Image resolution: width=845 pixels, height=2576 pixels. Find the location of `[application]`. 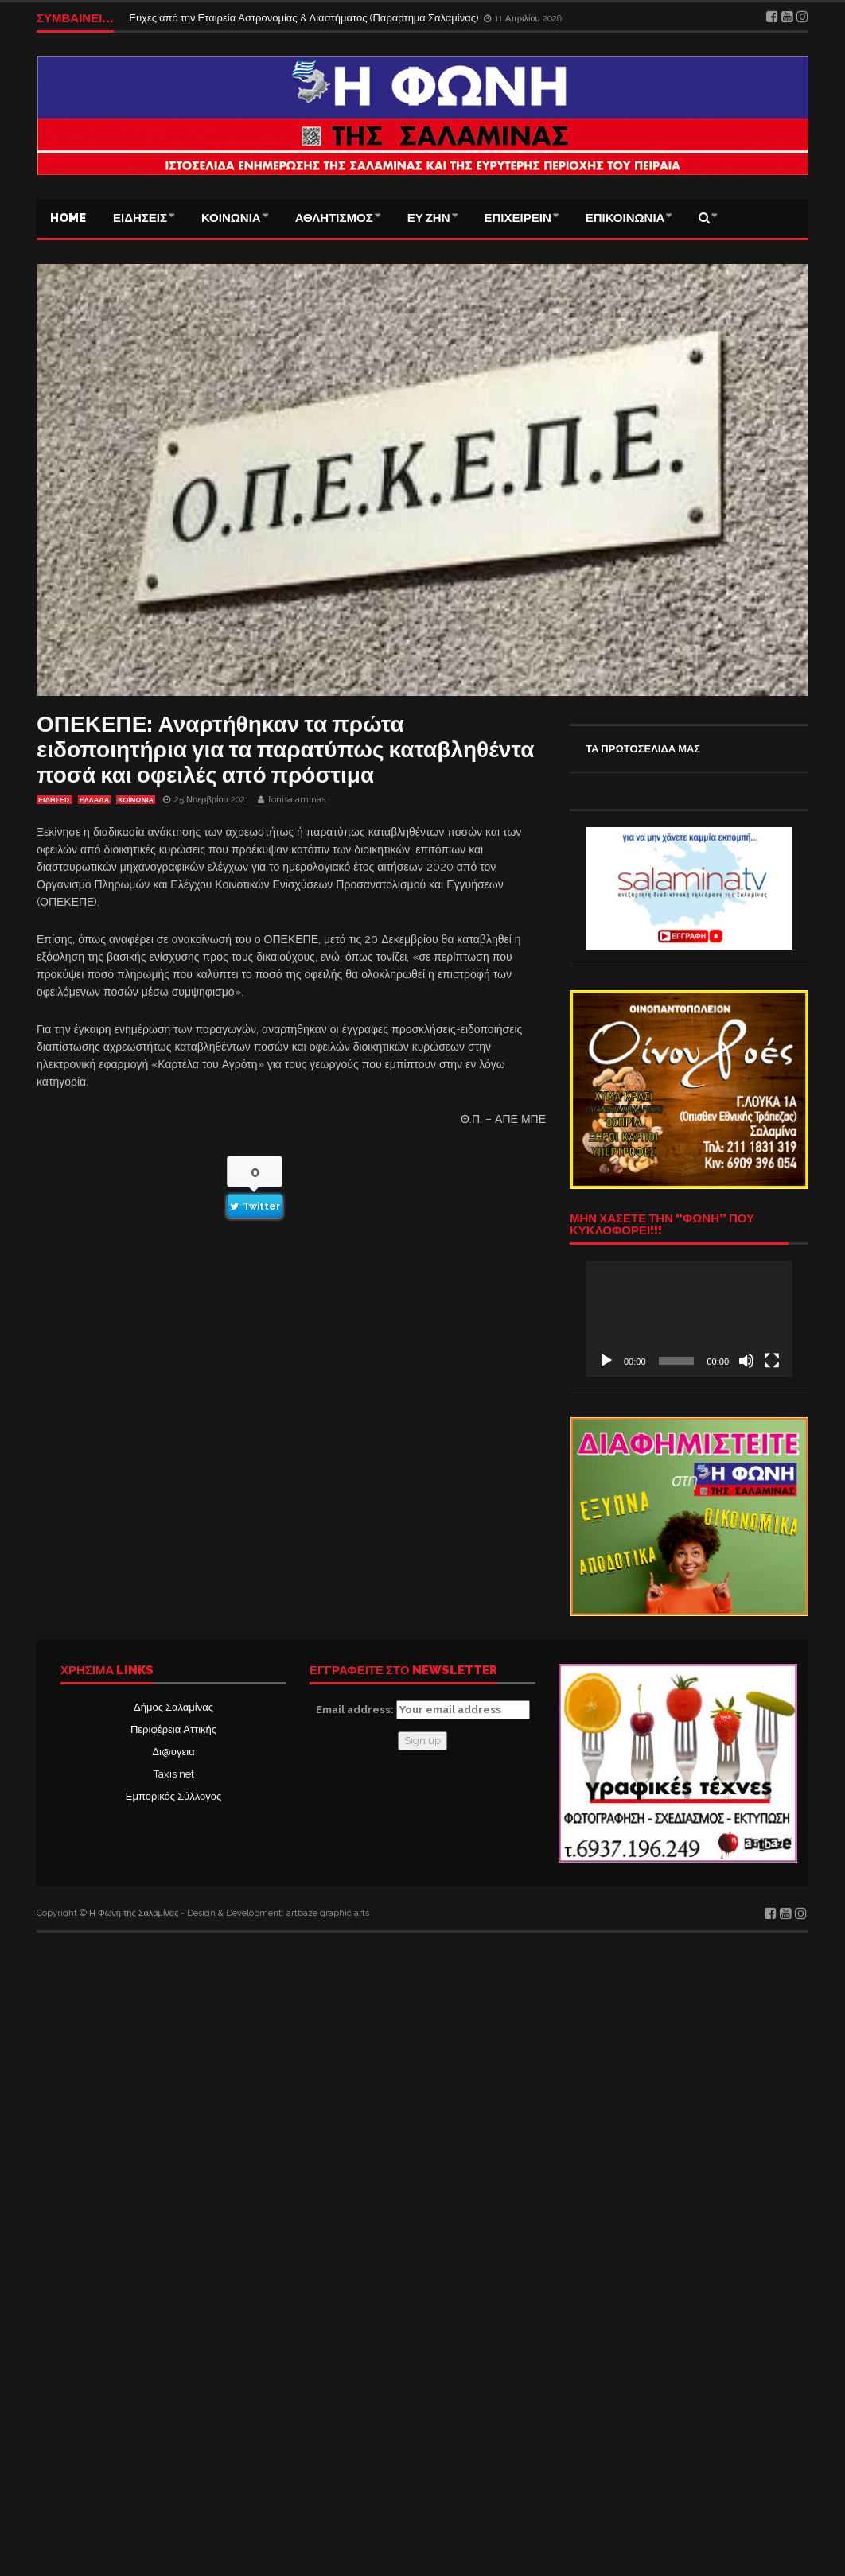

[application] is located at coordinates (689, 1319).